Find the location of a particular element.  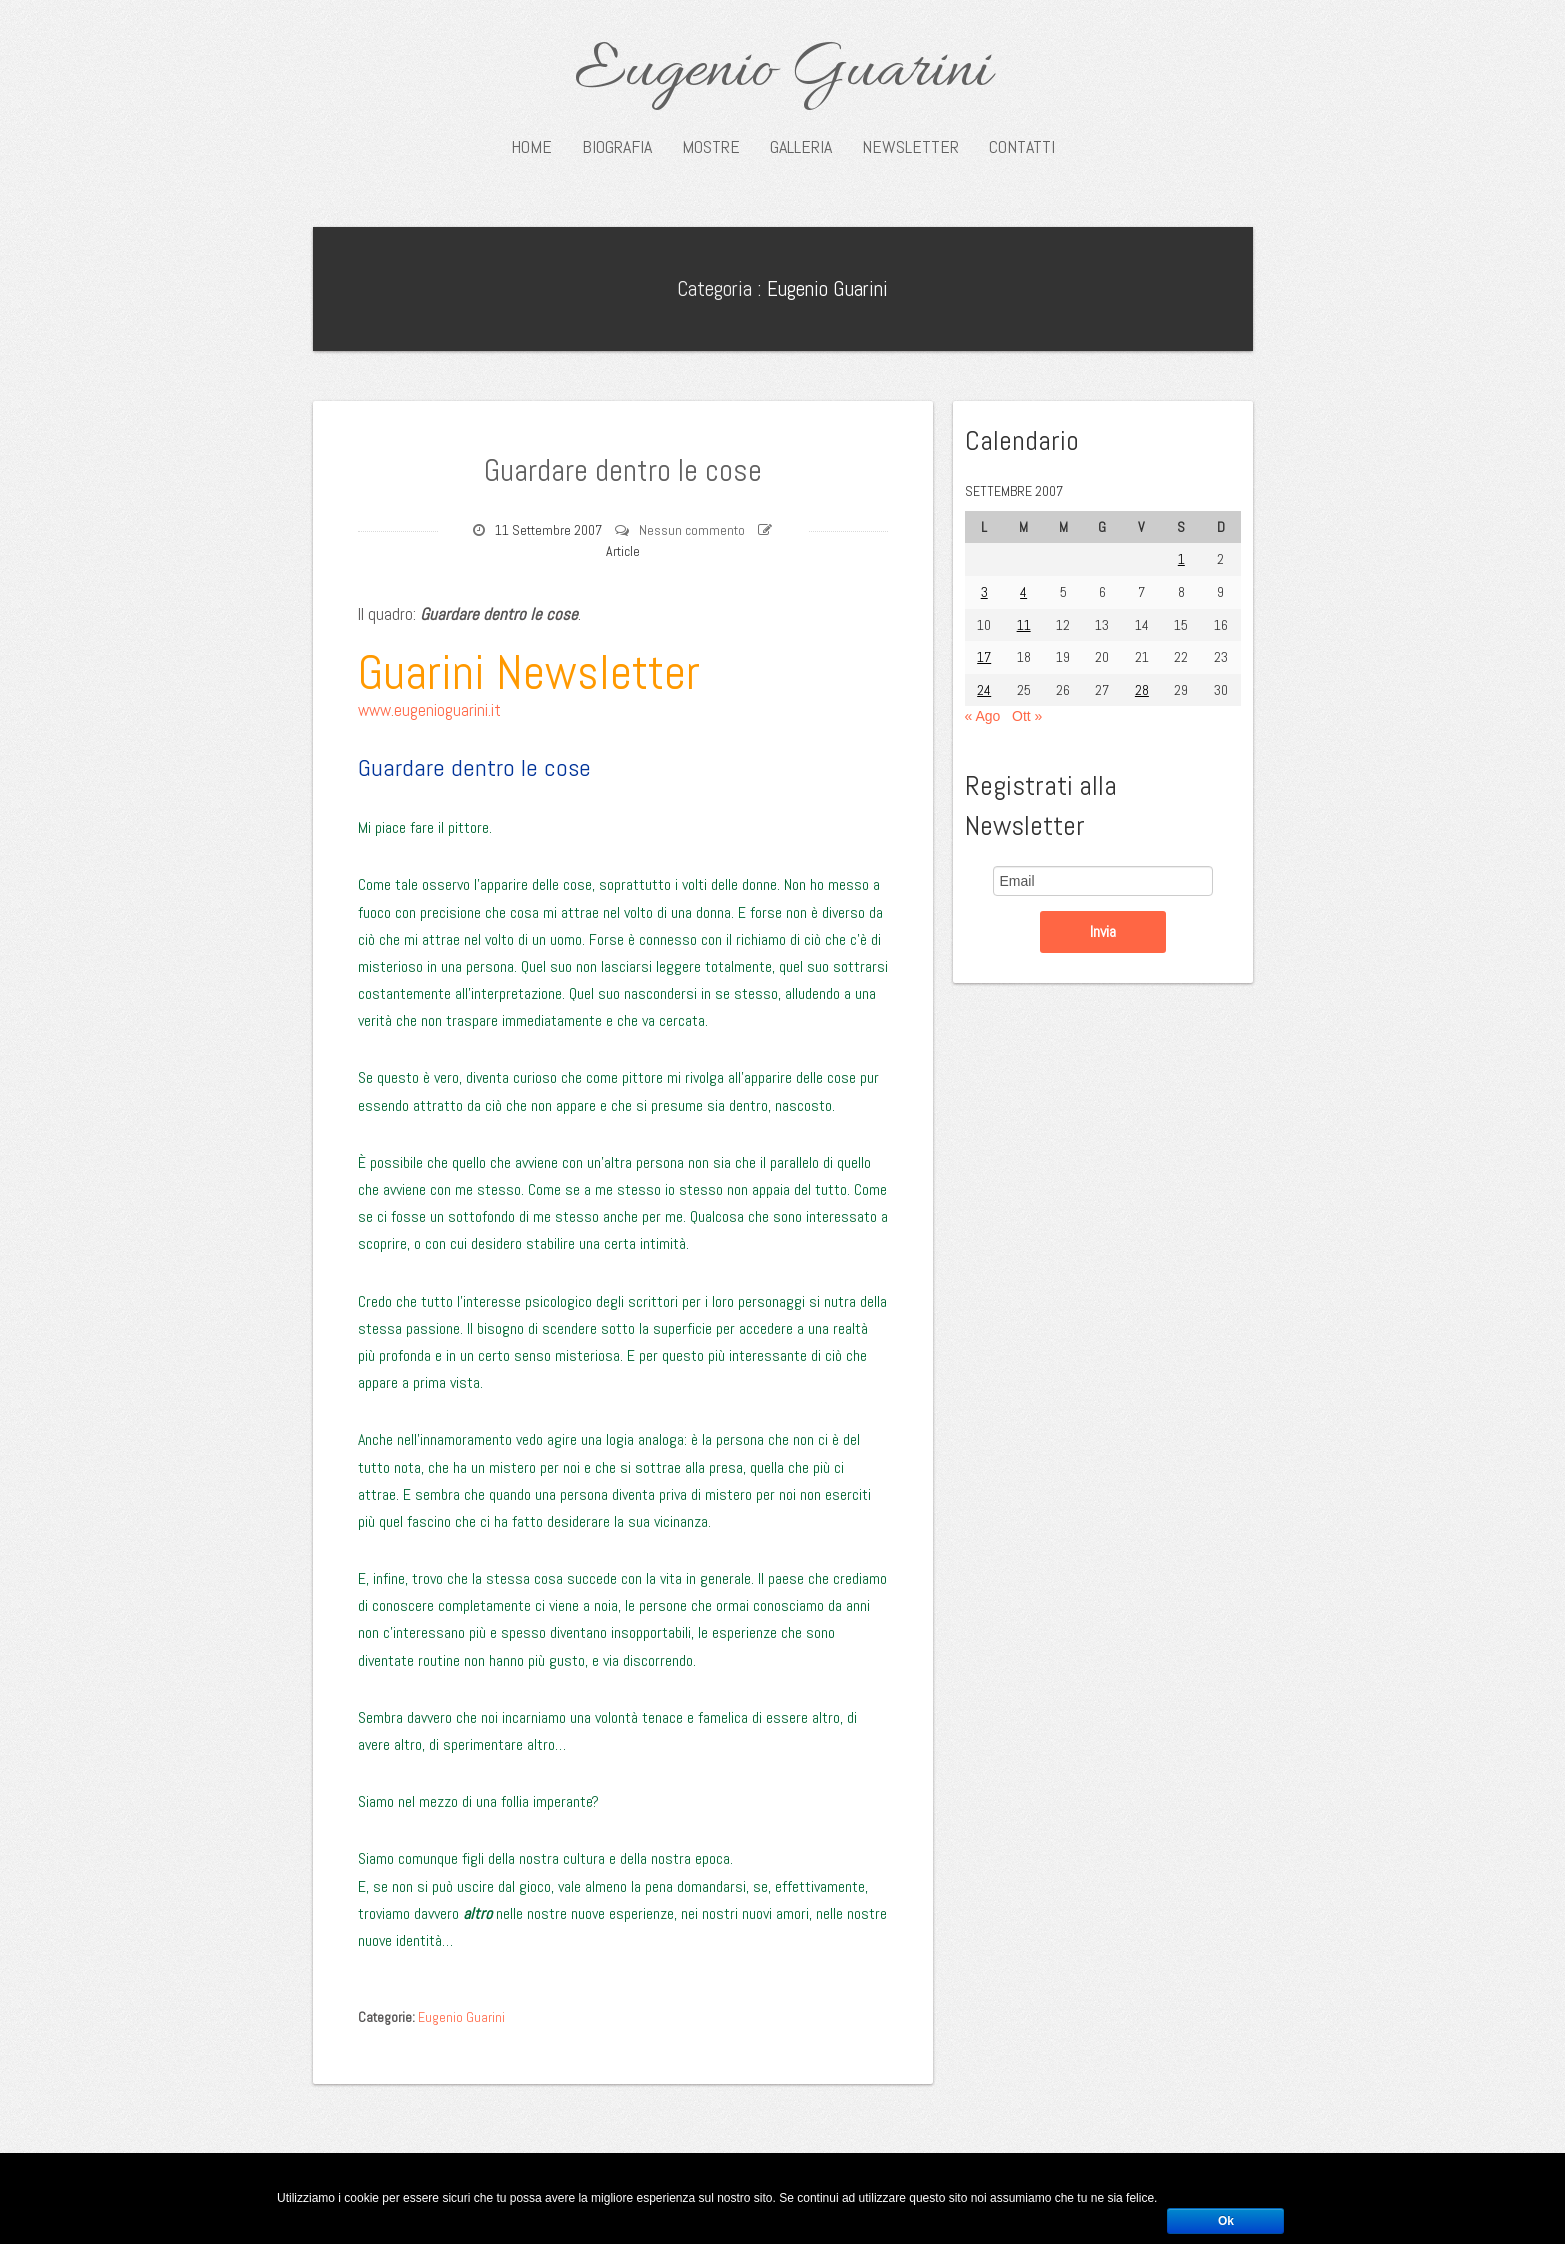

24 [Articoli pubblicati in 24 September 2007] is located at coordinates (984, 690).